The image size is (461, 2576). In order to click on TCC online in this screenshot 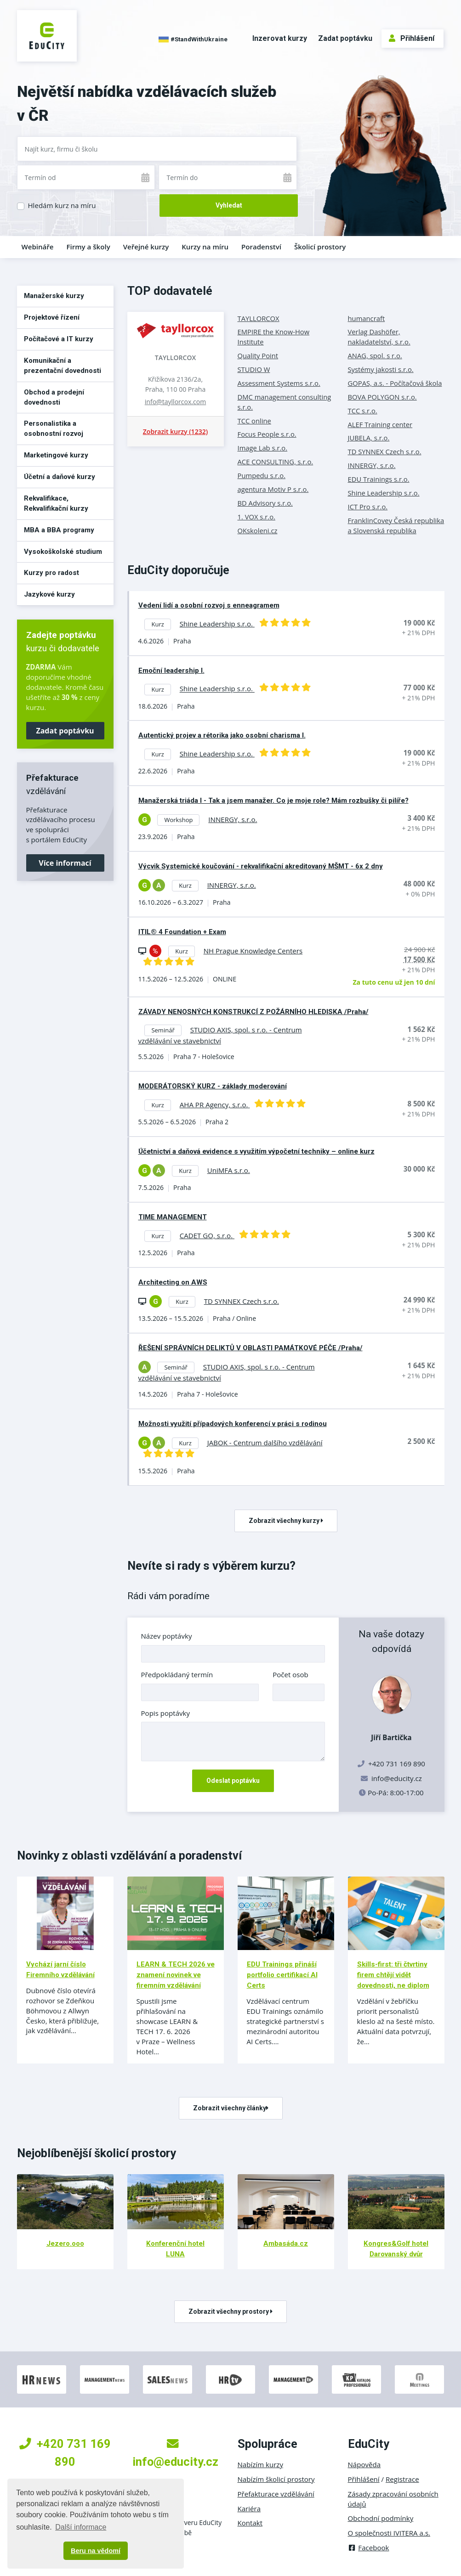, I will do `click(254, 420)`.